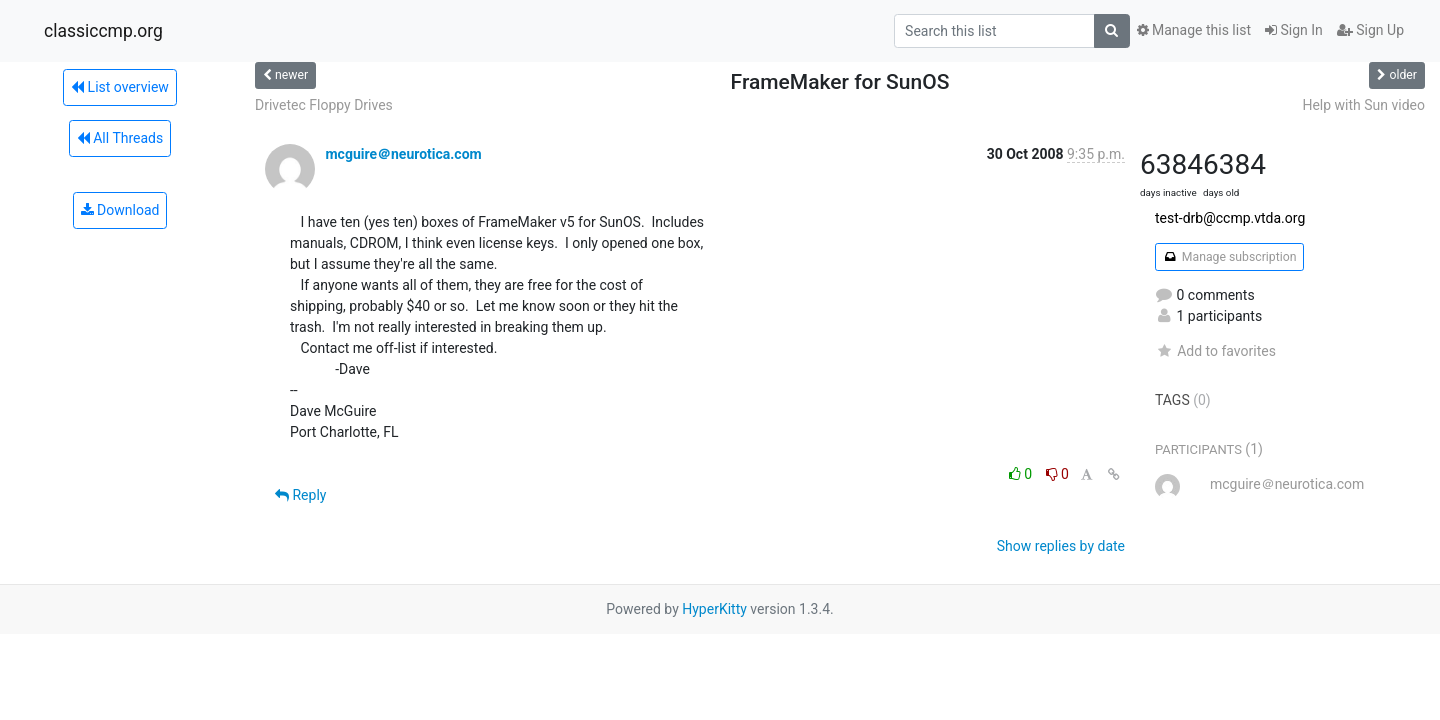 The height and width of the screenshot is (720, 1440). I want to click on Help with Sun video, so click(1363, 105).